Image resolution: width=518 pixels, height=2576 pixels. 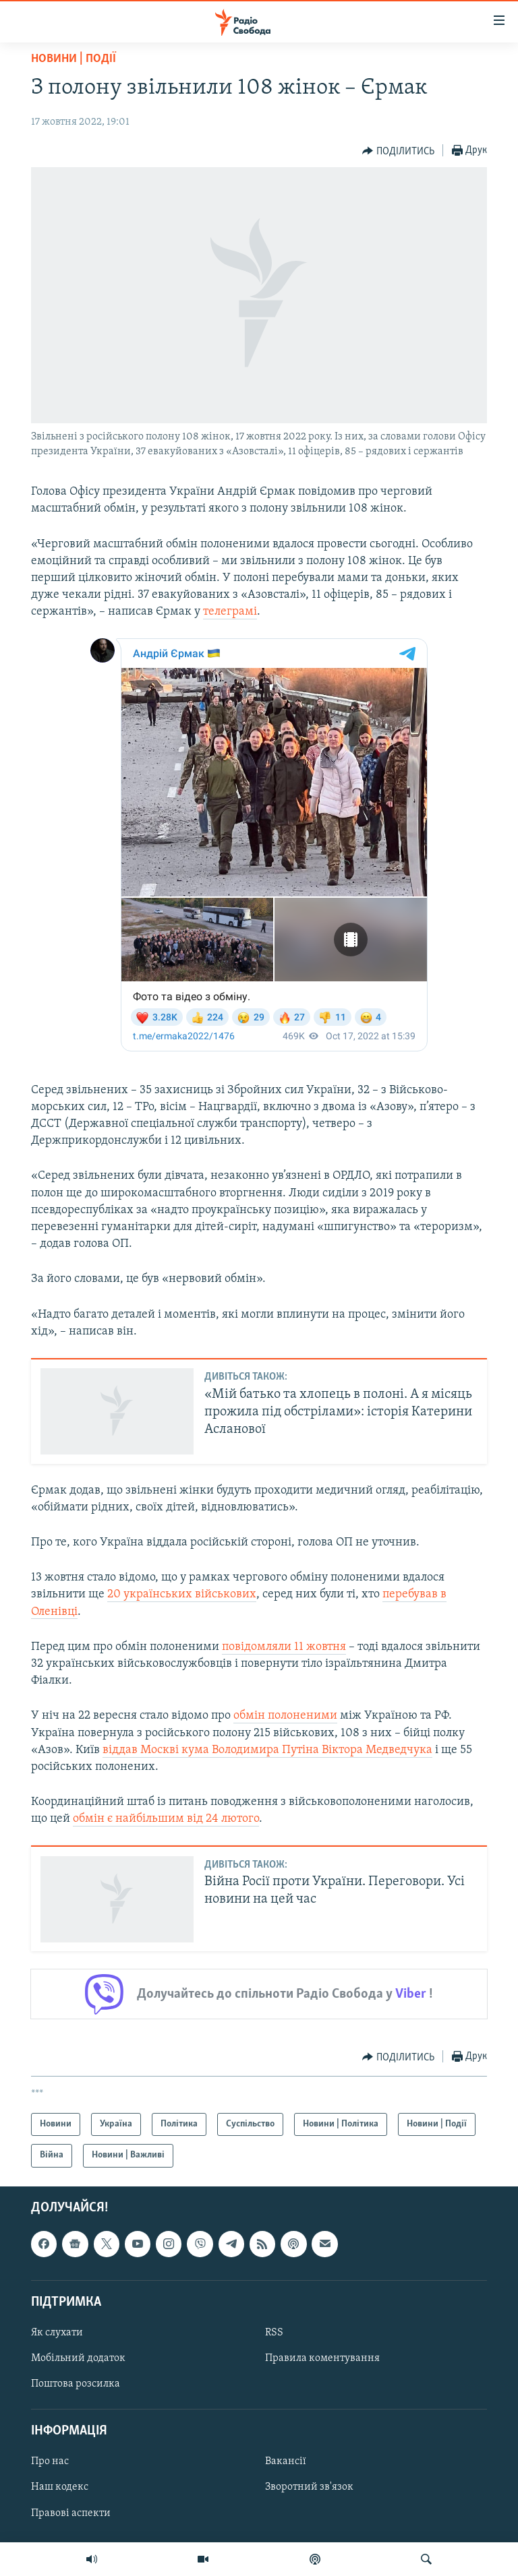 What do you see at coordinates (398, 151) in the screenshot?
I see `[Button]` at bounding box center [398, 151].